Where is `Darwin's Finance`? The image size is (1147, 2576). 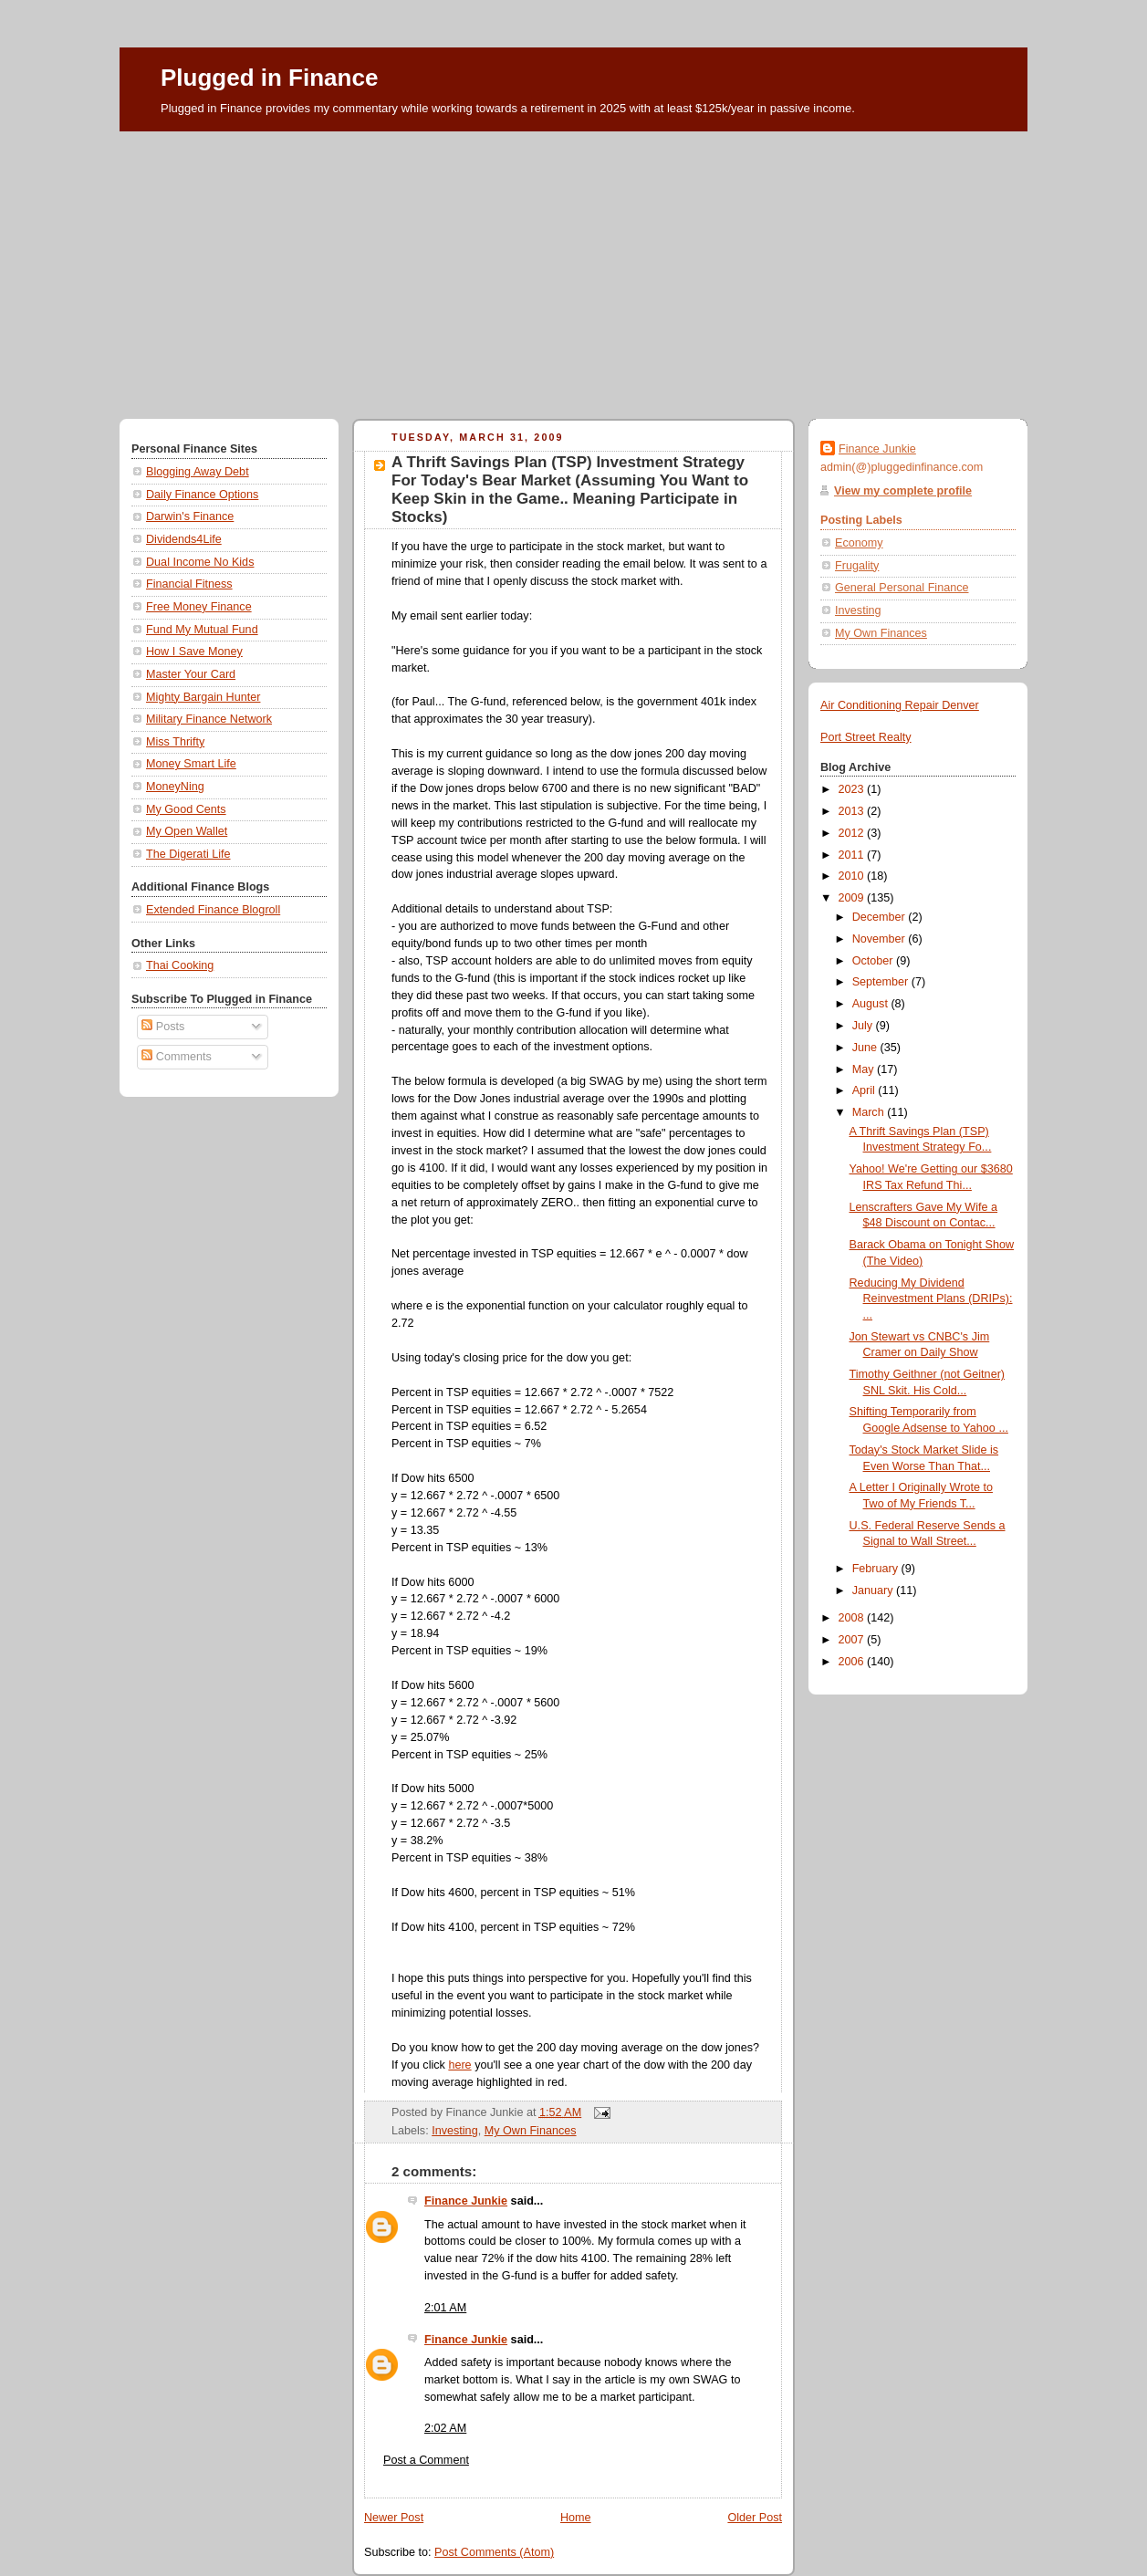
Darwin's Finance is located at coordinates (190, 516).